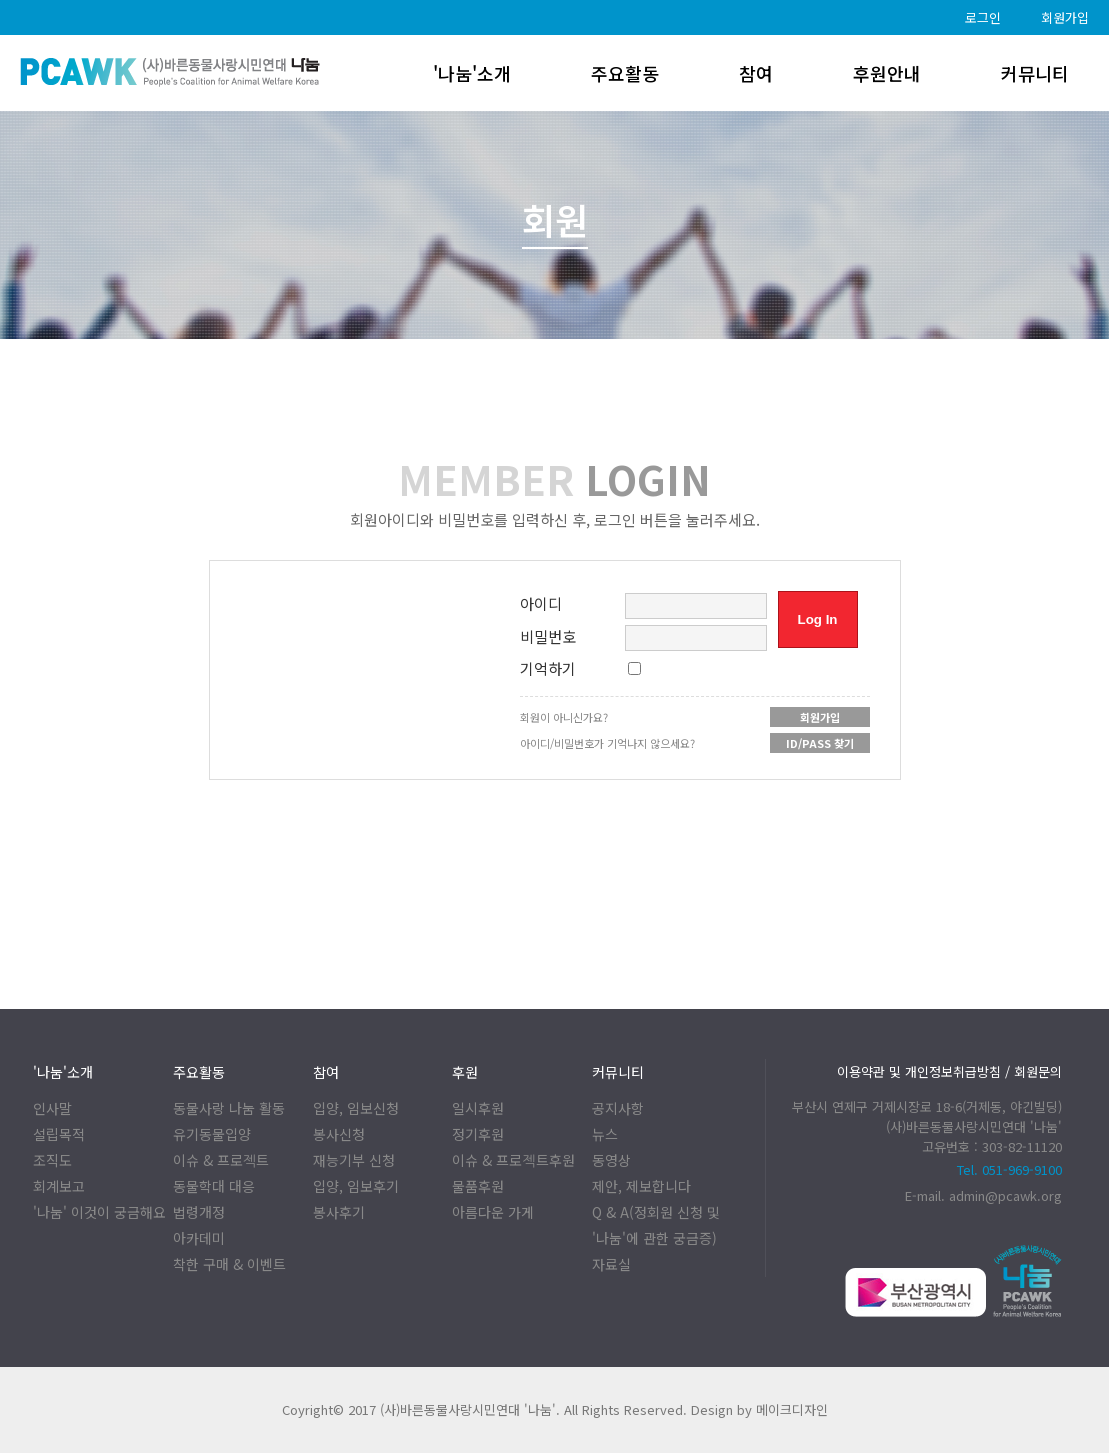  I want to click on 설립목적, so click(59, 1134).